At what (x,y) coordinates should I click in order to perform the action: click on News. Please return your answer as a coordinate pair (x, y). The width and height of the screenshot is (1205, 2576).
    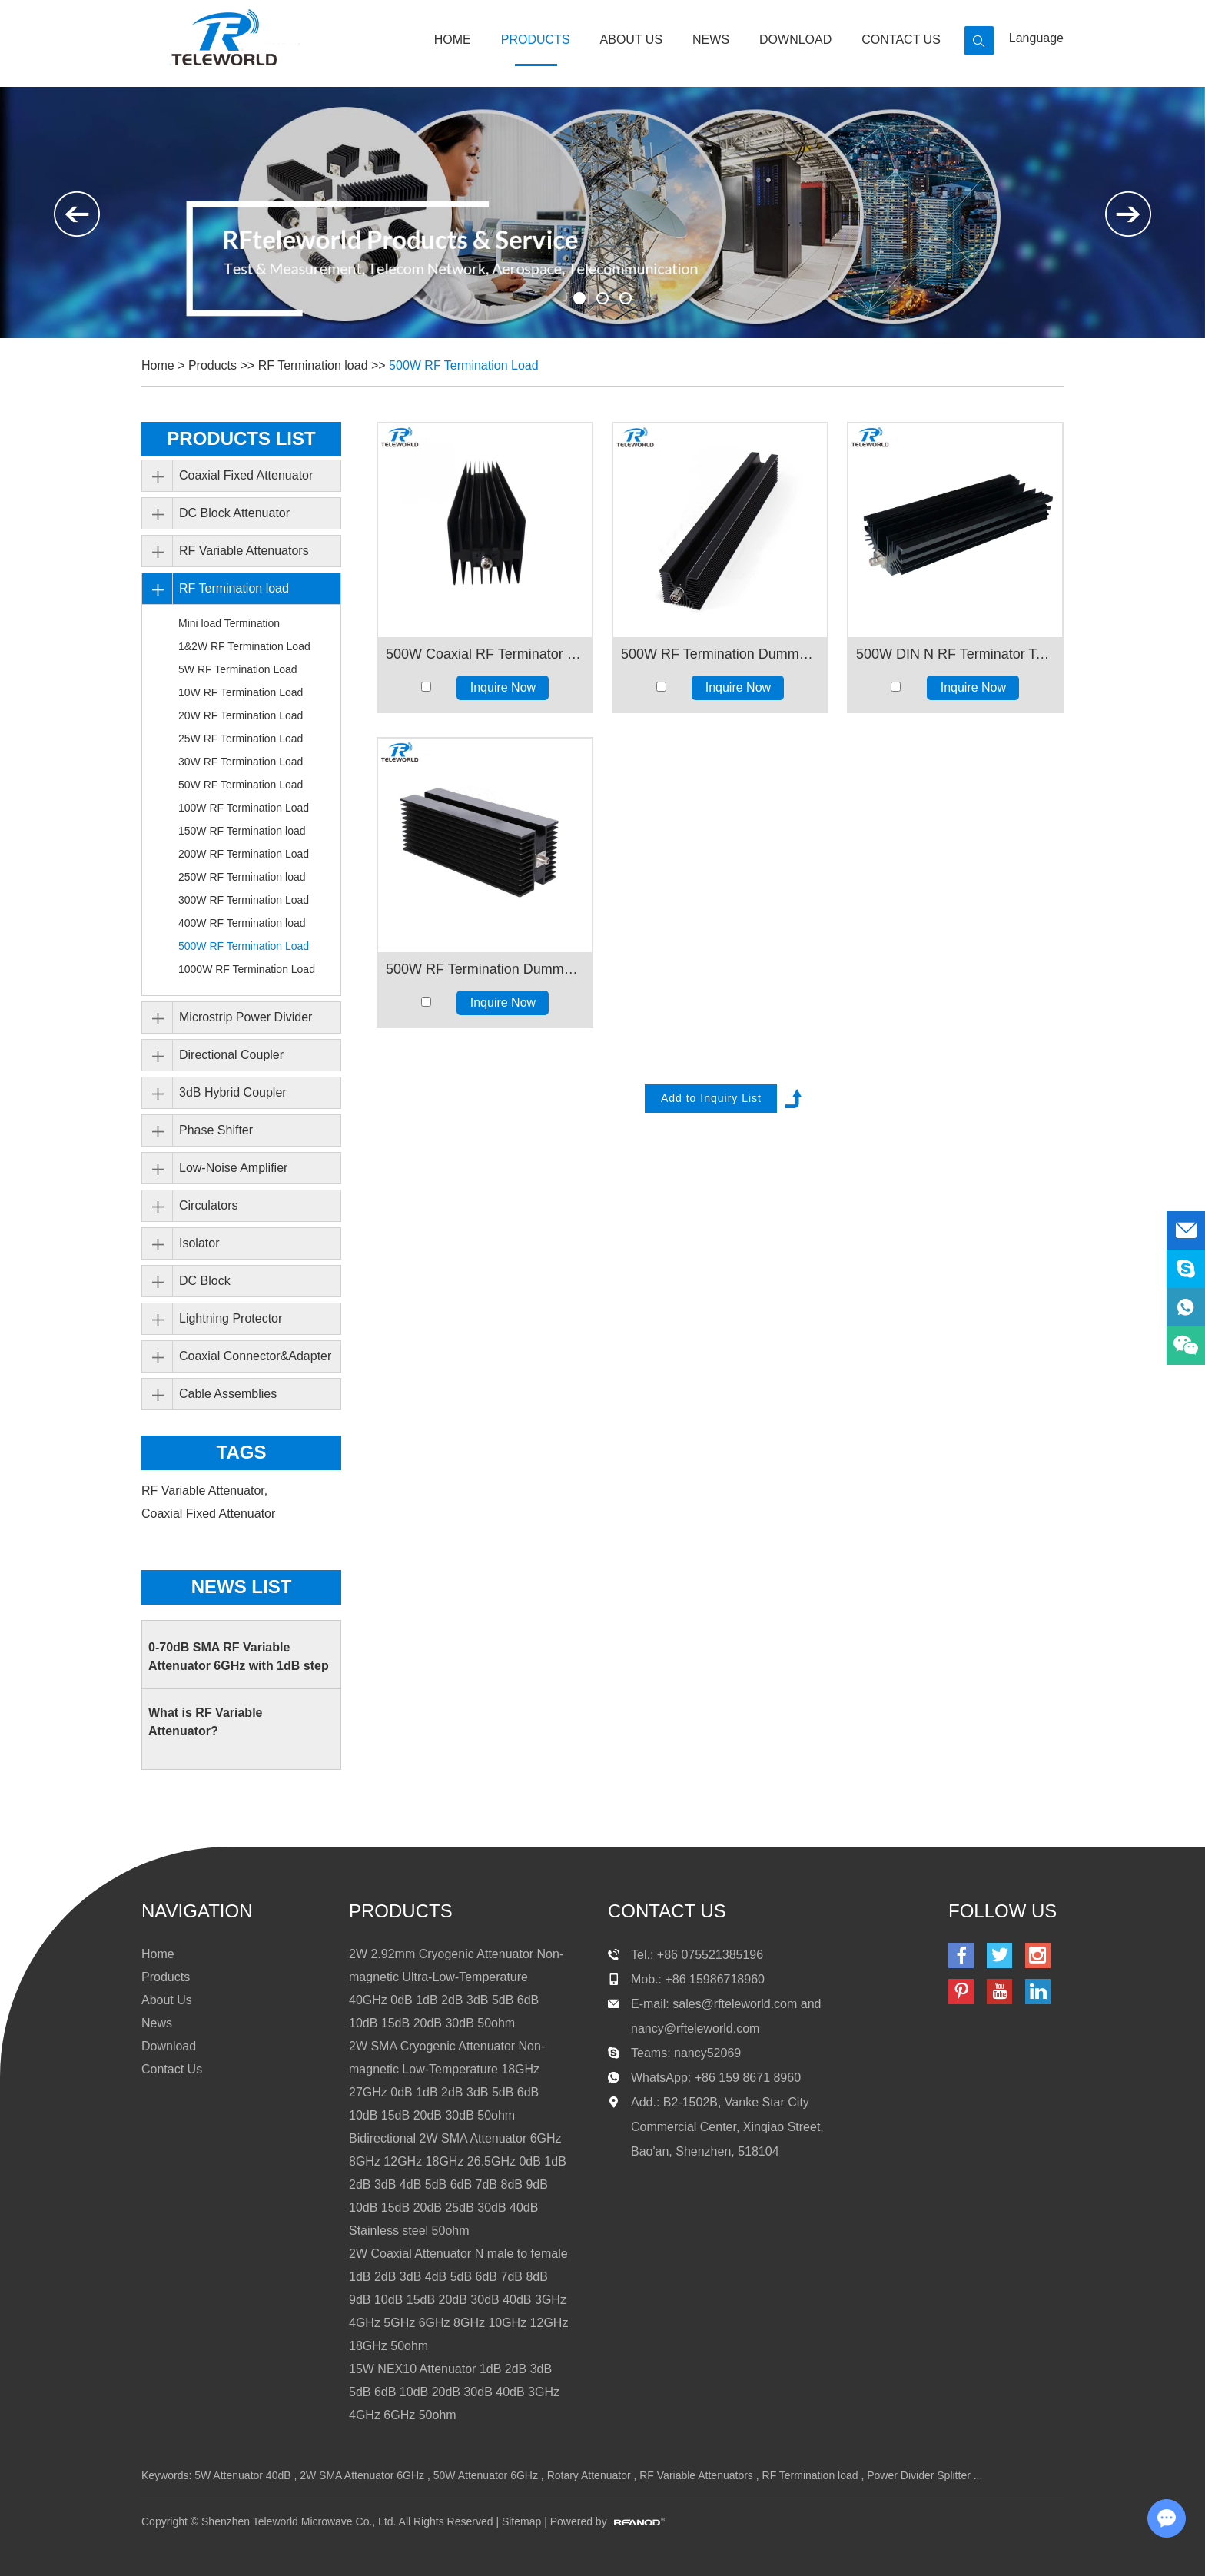
    Looking at the image, I should click on (710, 39).